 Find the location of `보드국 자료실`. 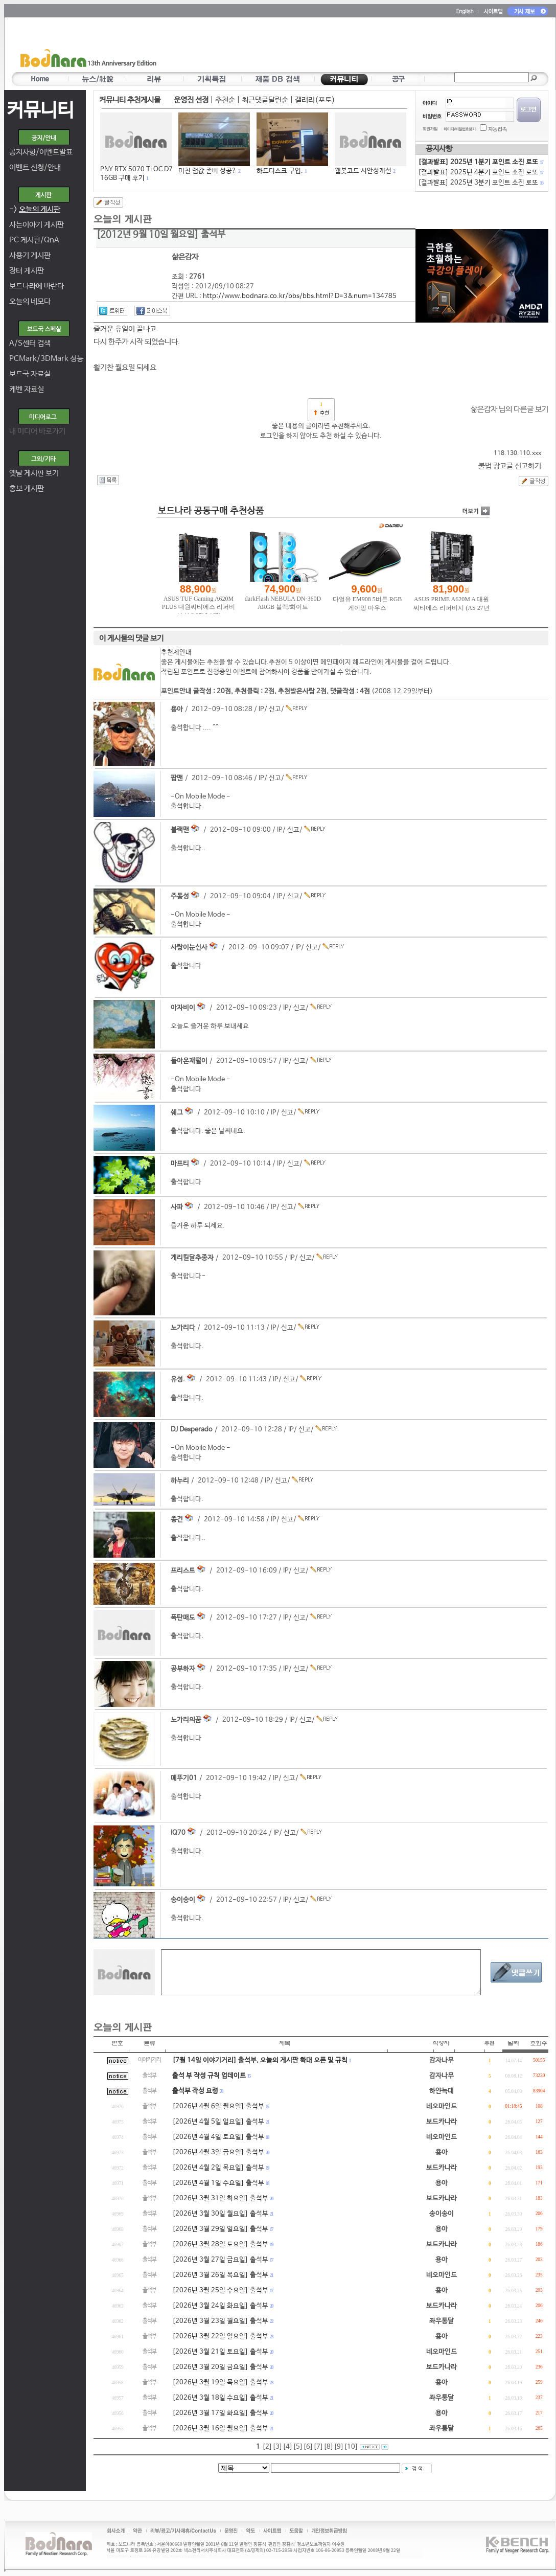

보드국 자료실 is located at coordinates (30, 374).